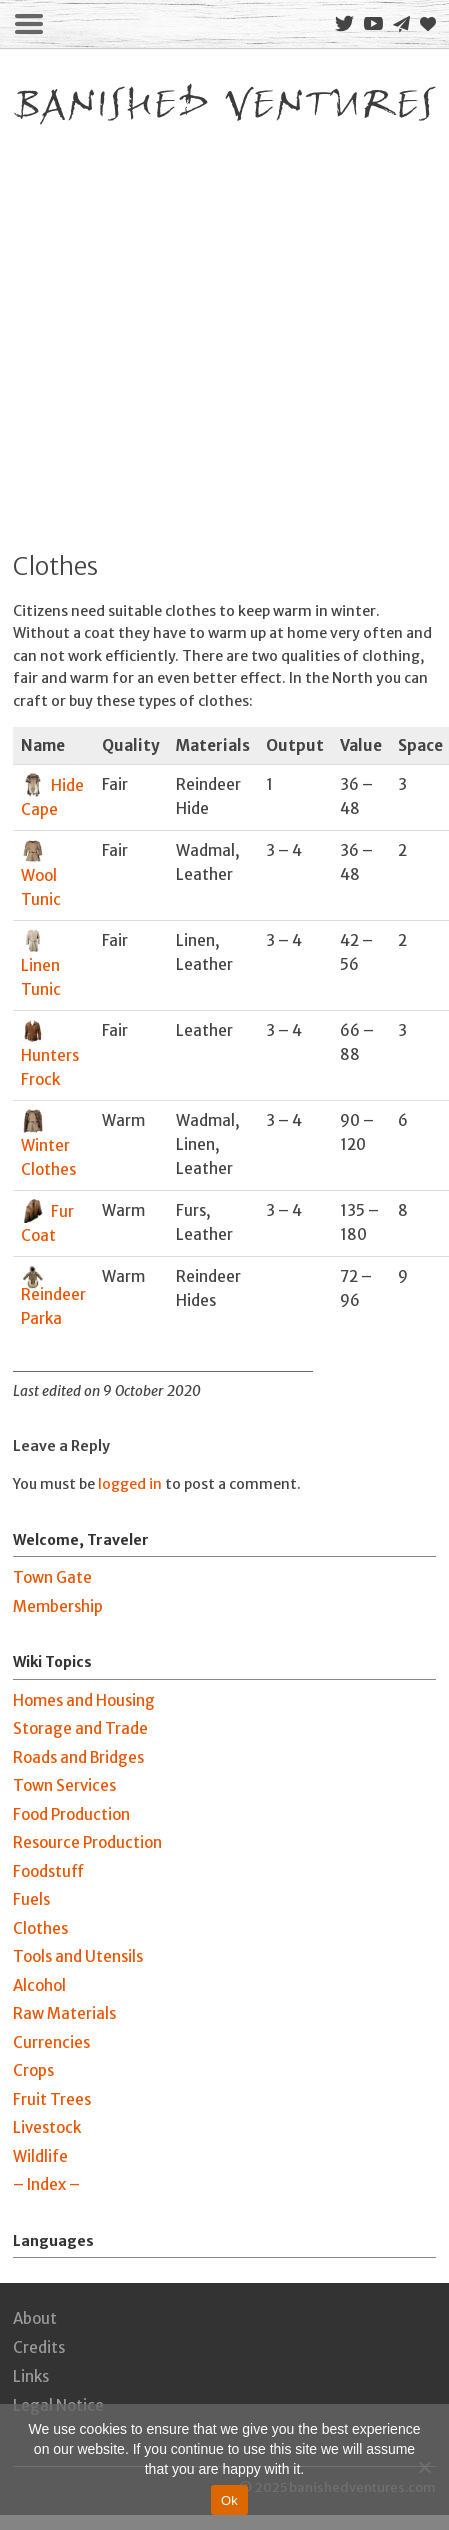 This screenshot has width=449, height=2530. What do you see at coordinates (40, 2156) in the screenshot?
I see `Wildlife` at bounding box center [40, 2156].